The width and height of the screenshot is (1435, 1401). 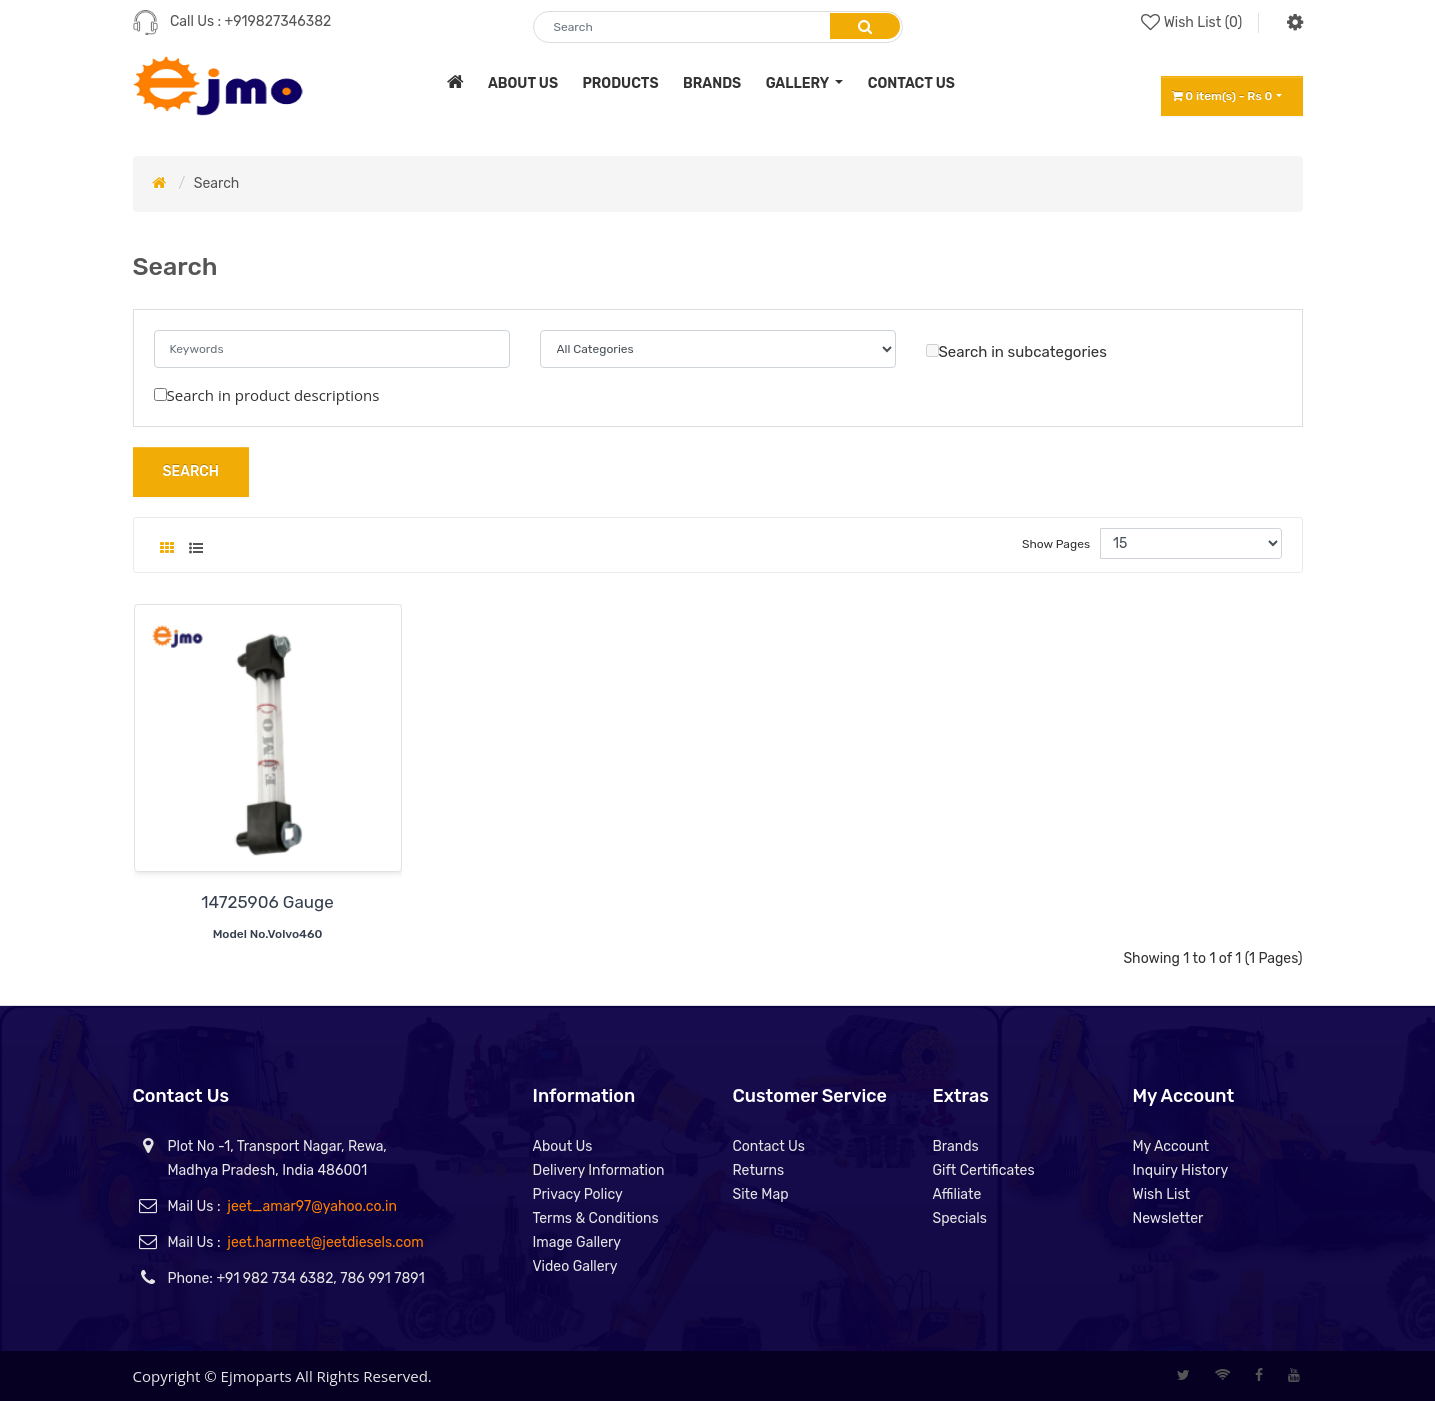 What do you see at coordinates (984, 1170) in the screenshot?
I see `Gift Certificates` at bounding box center [984, 1170].